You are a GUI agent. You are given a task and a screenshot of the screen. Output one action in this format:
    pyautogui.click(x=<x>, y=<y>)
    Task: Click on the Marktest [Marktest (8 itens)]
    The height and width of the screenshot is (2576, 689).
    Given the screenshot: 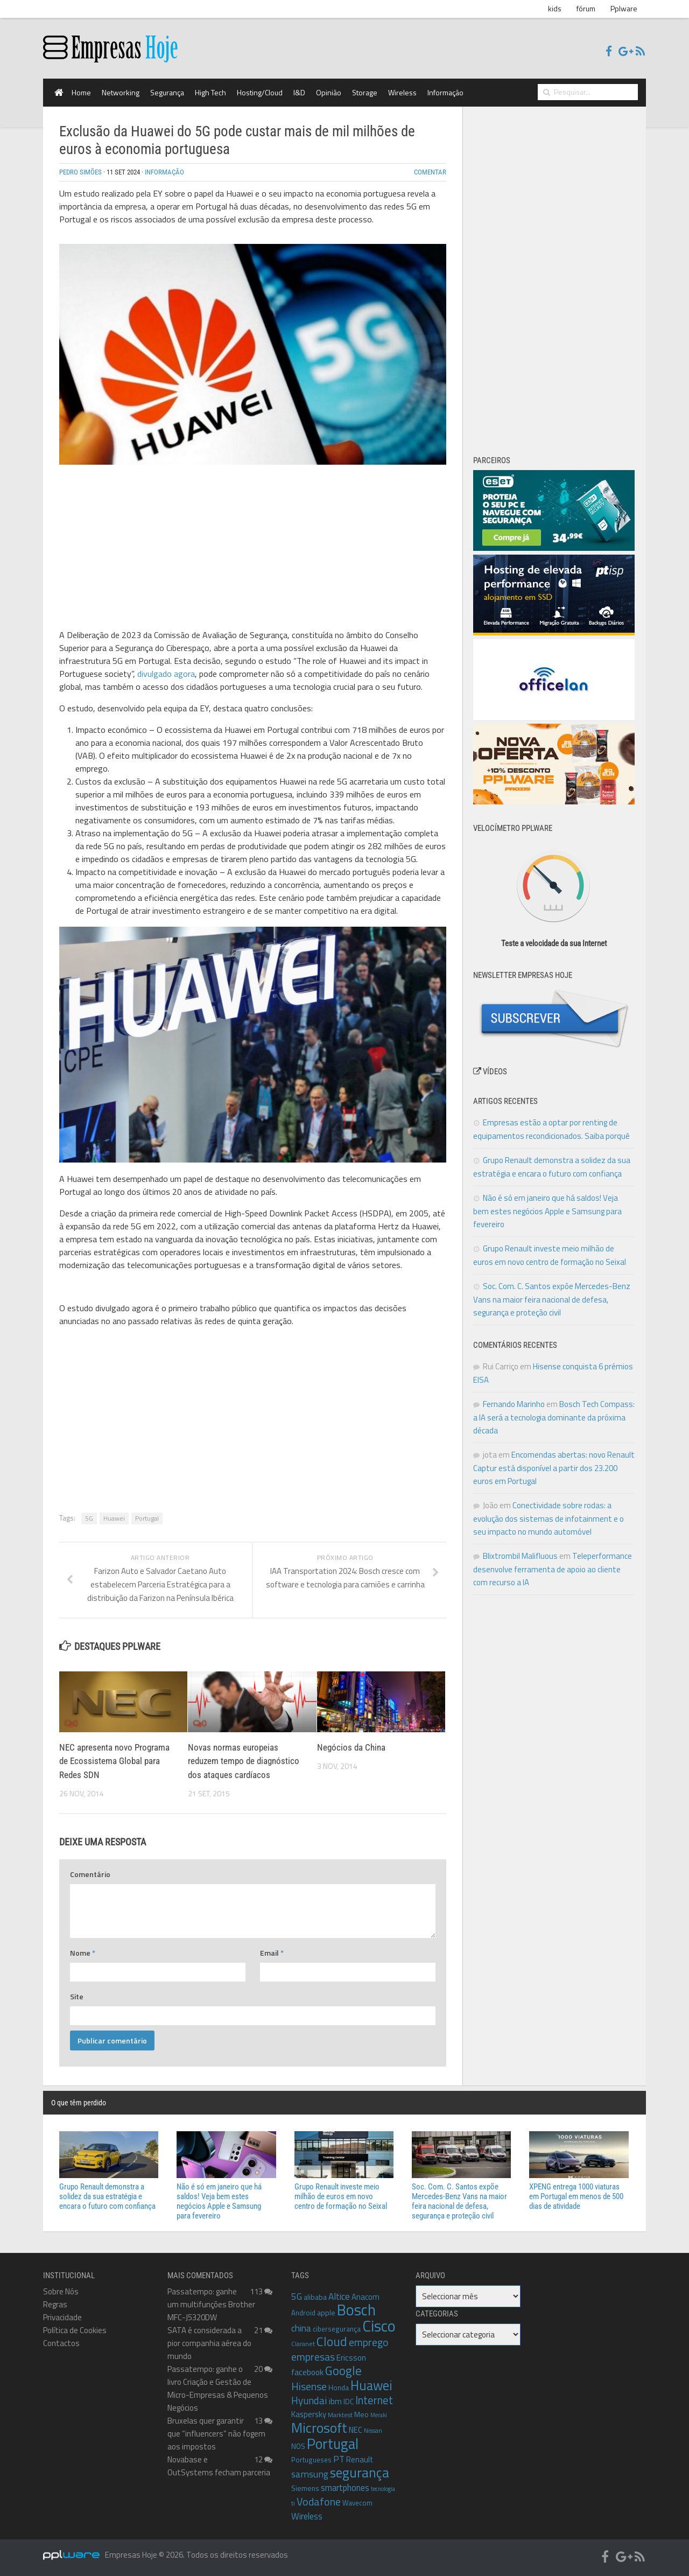 What is the action you would take?
    pyautogui.click(x=340, y=2415)
    